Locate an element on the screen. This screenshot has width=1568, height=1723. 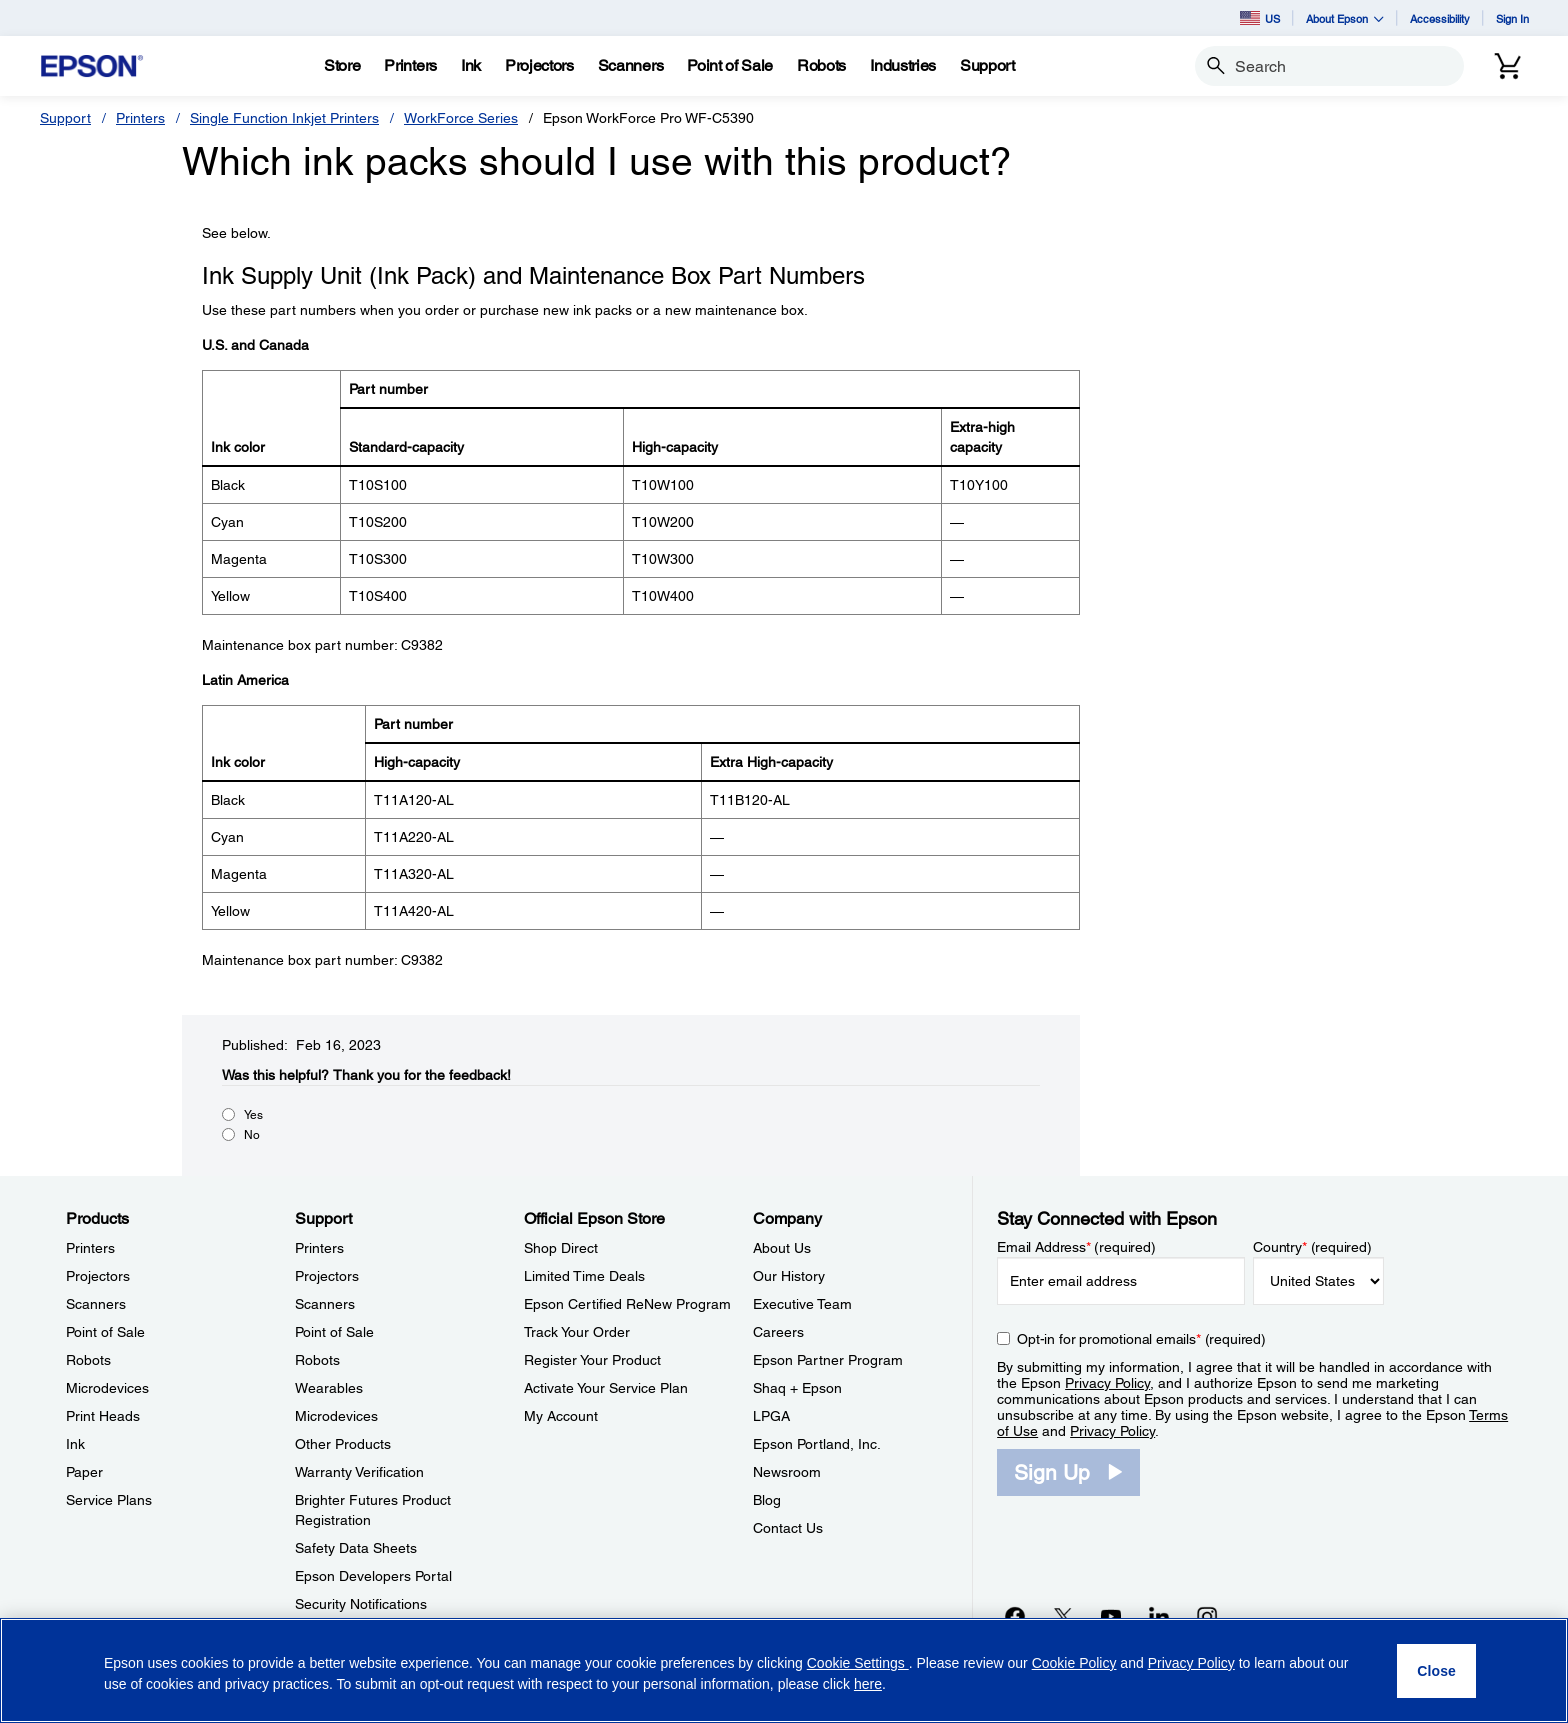
Cookie Policy is located at coordinates (1074, 1663).